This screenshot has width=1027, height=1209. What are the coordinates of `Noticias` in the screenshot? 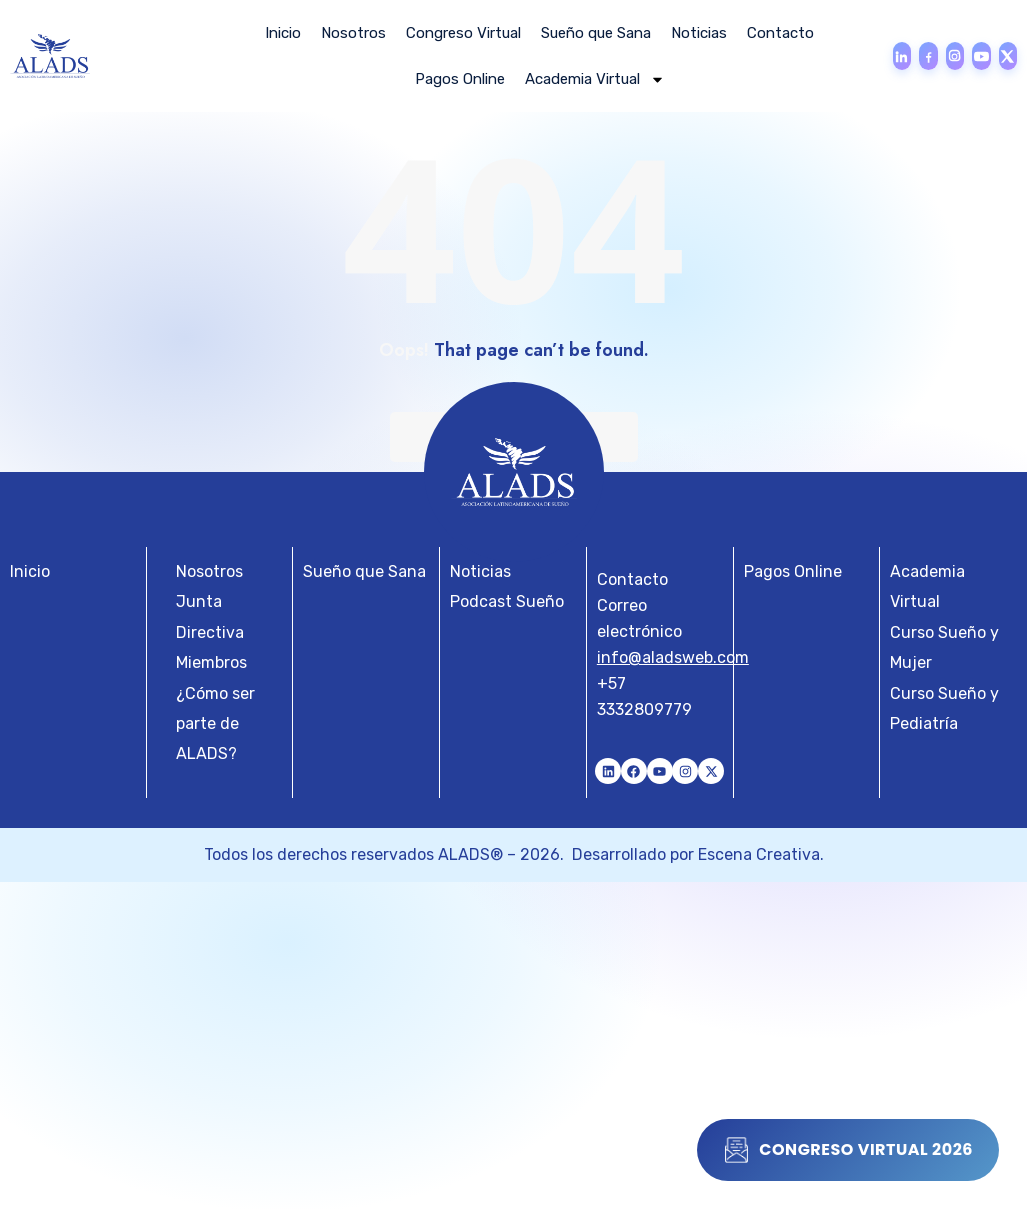 It's located at (699, 33).